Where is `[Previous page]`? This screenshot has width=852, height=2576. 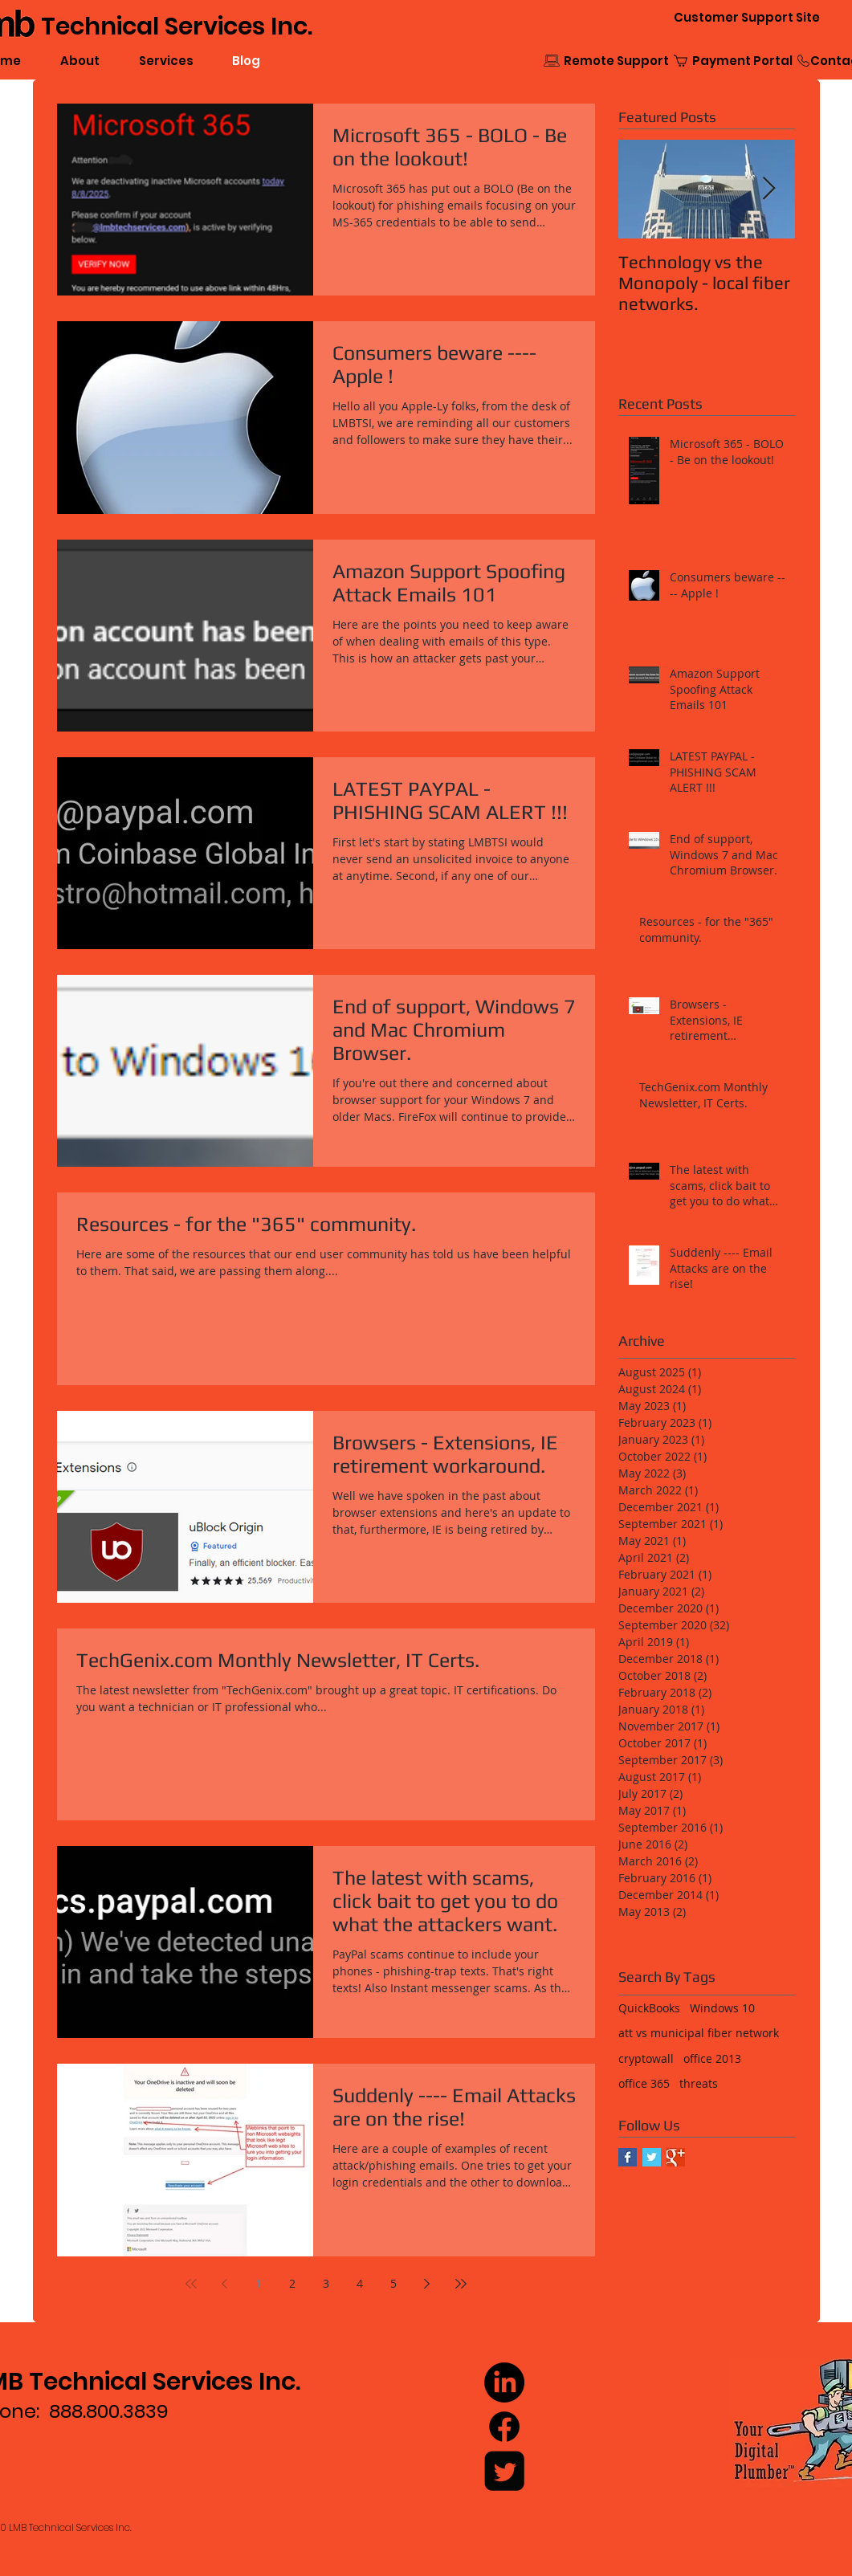
[Previous page] is located at coordinates (224, 2283).